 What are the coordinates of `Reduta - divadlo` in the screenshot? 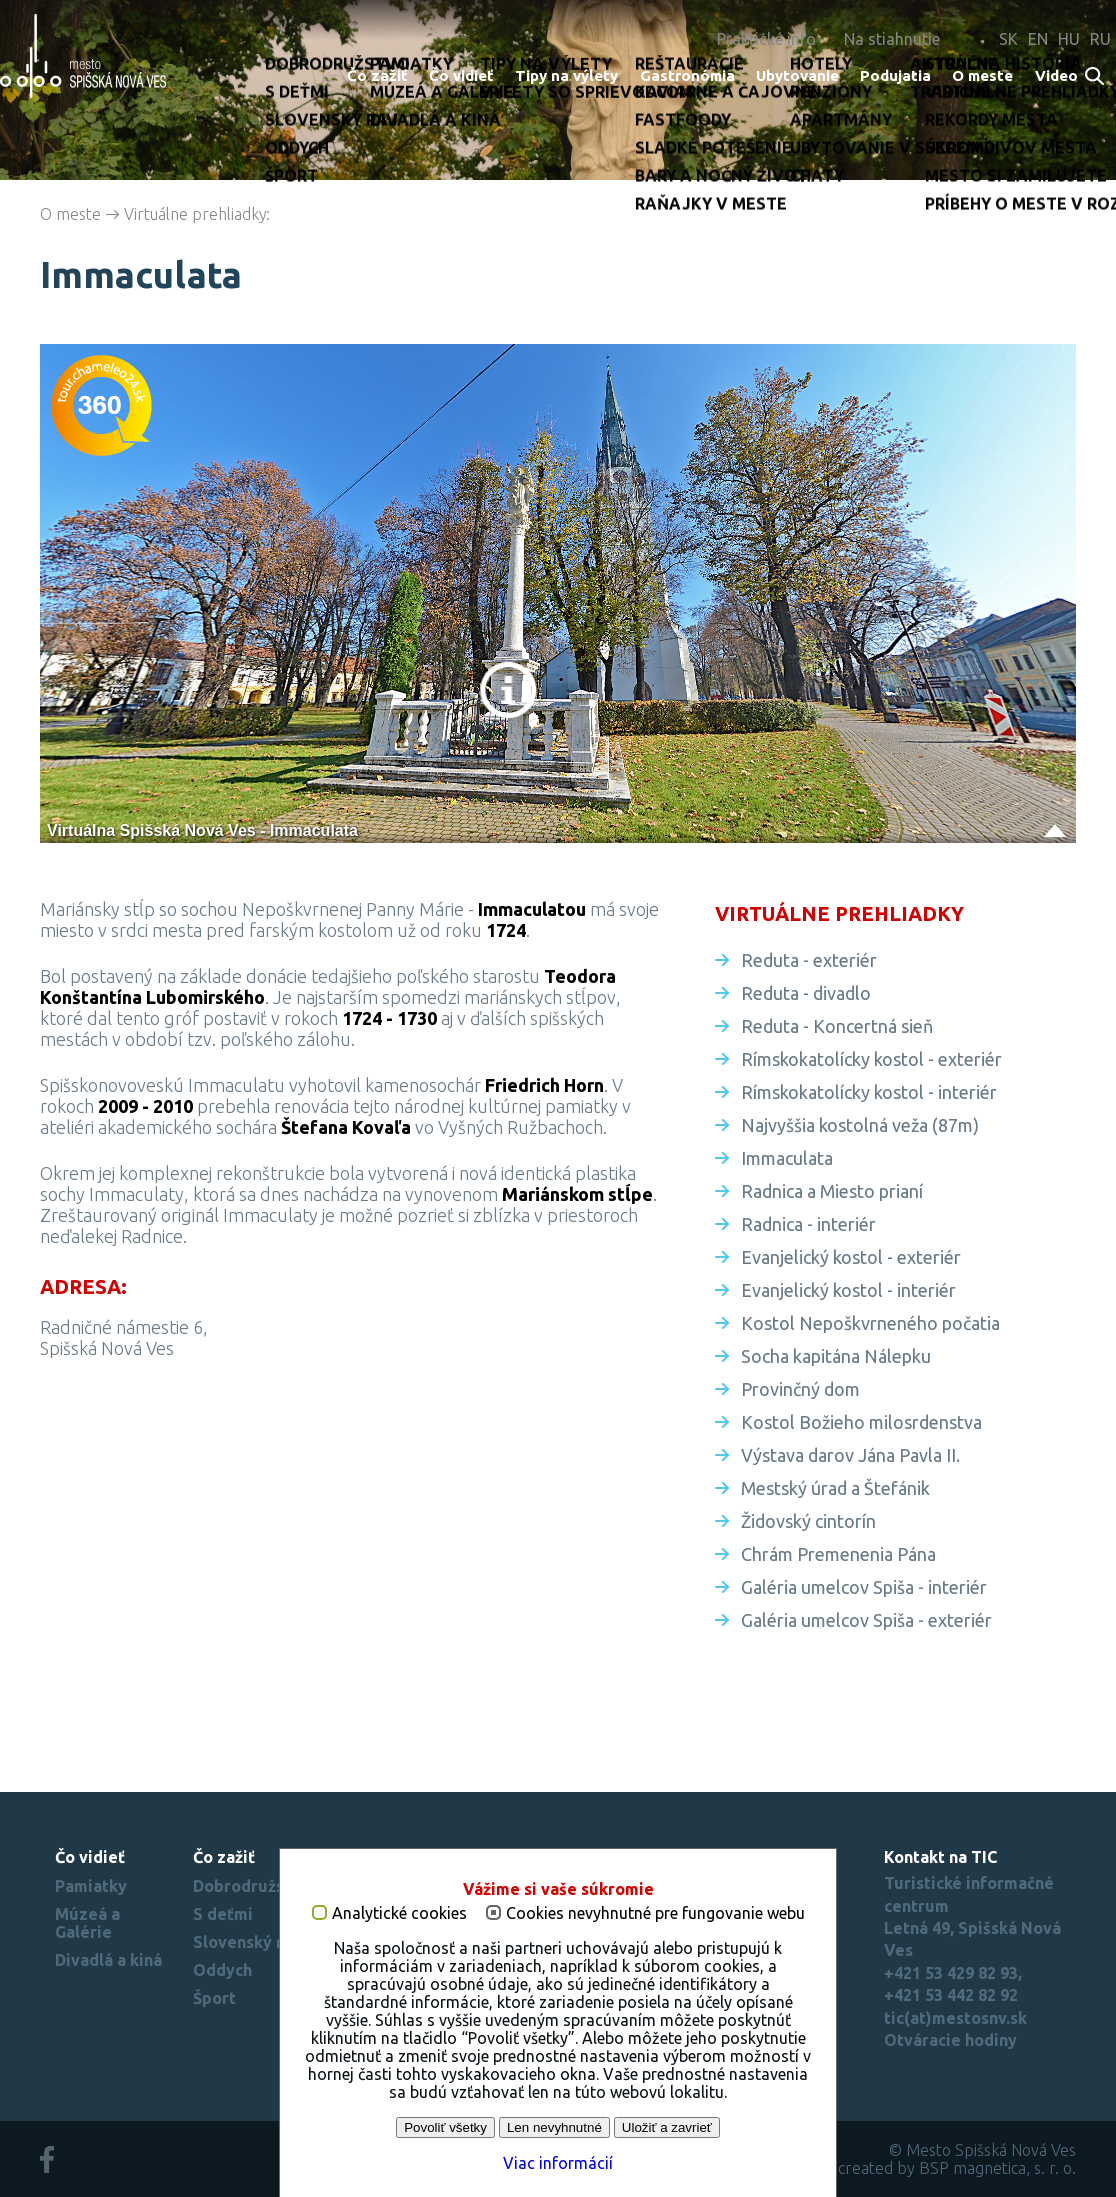 It's located at (806, 993).